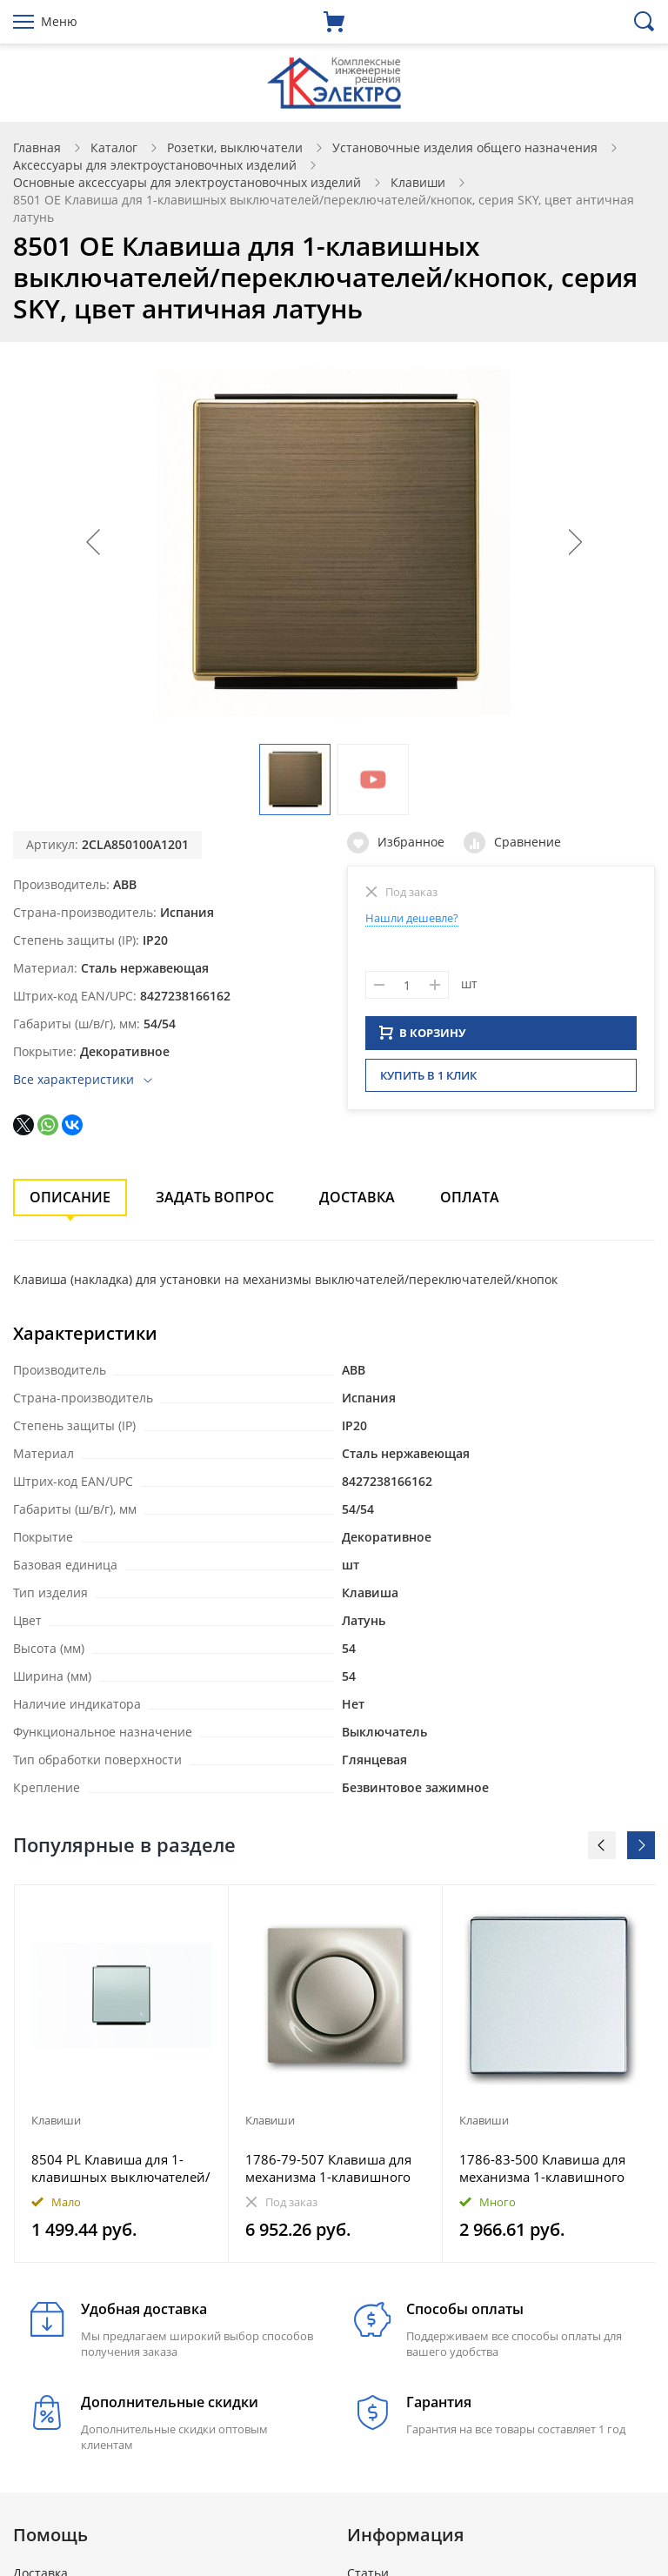 The height and width of the screenshot is (2576, 668). I want to click on Описание, so click(70, 1197).